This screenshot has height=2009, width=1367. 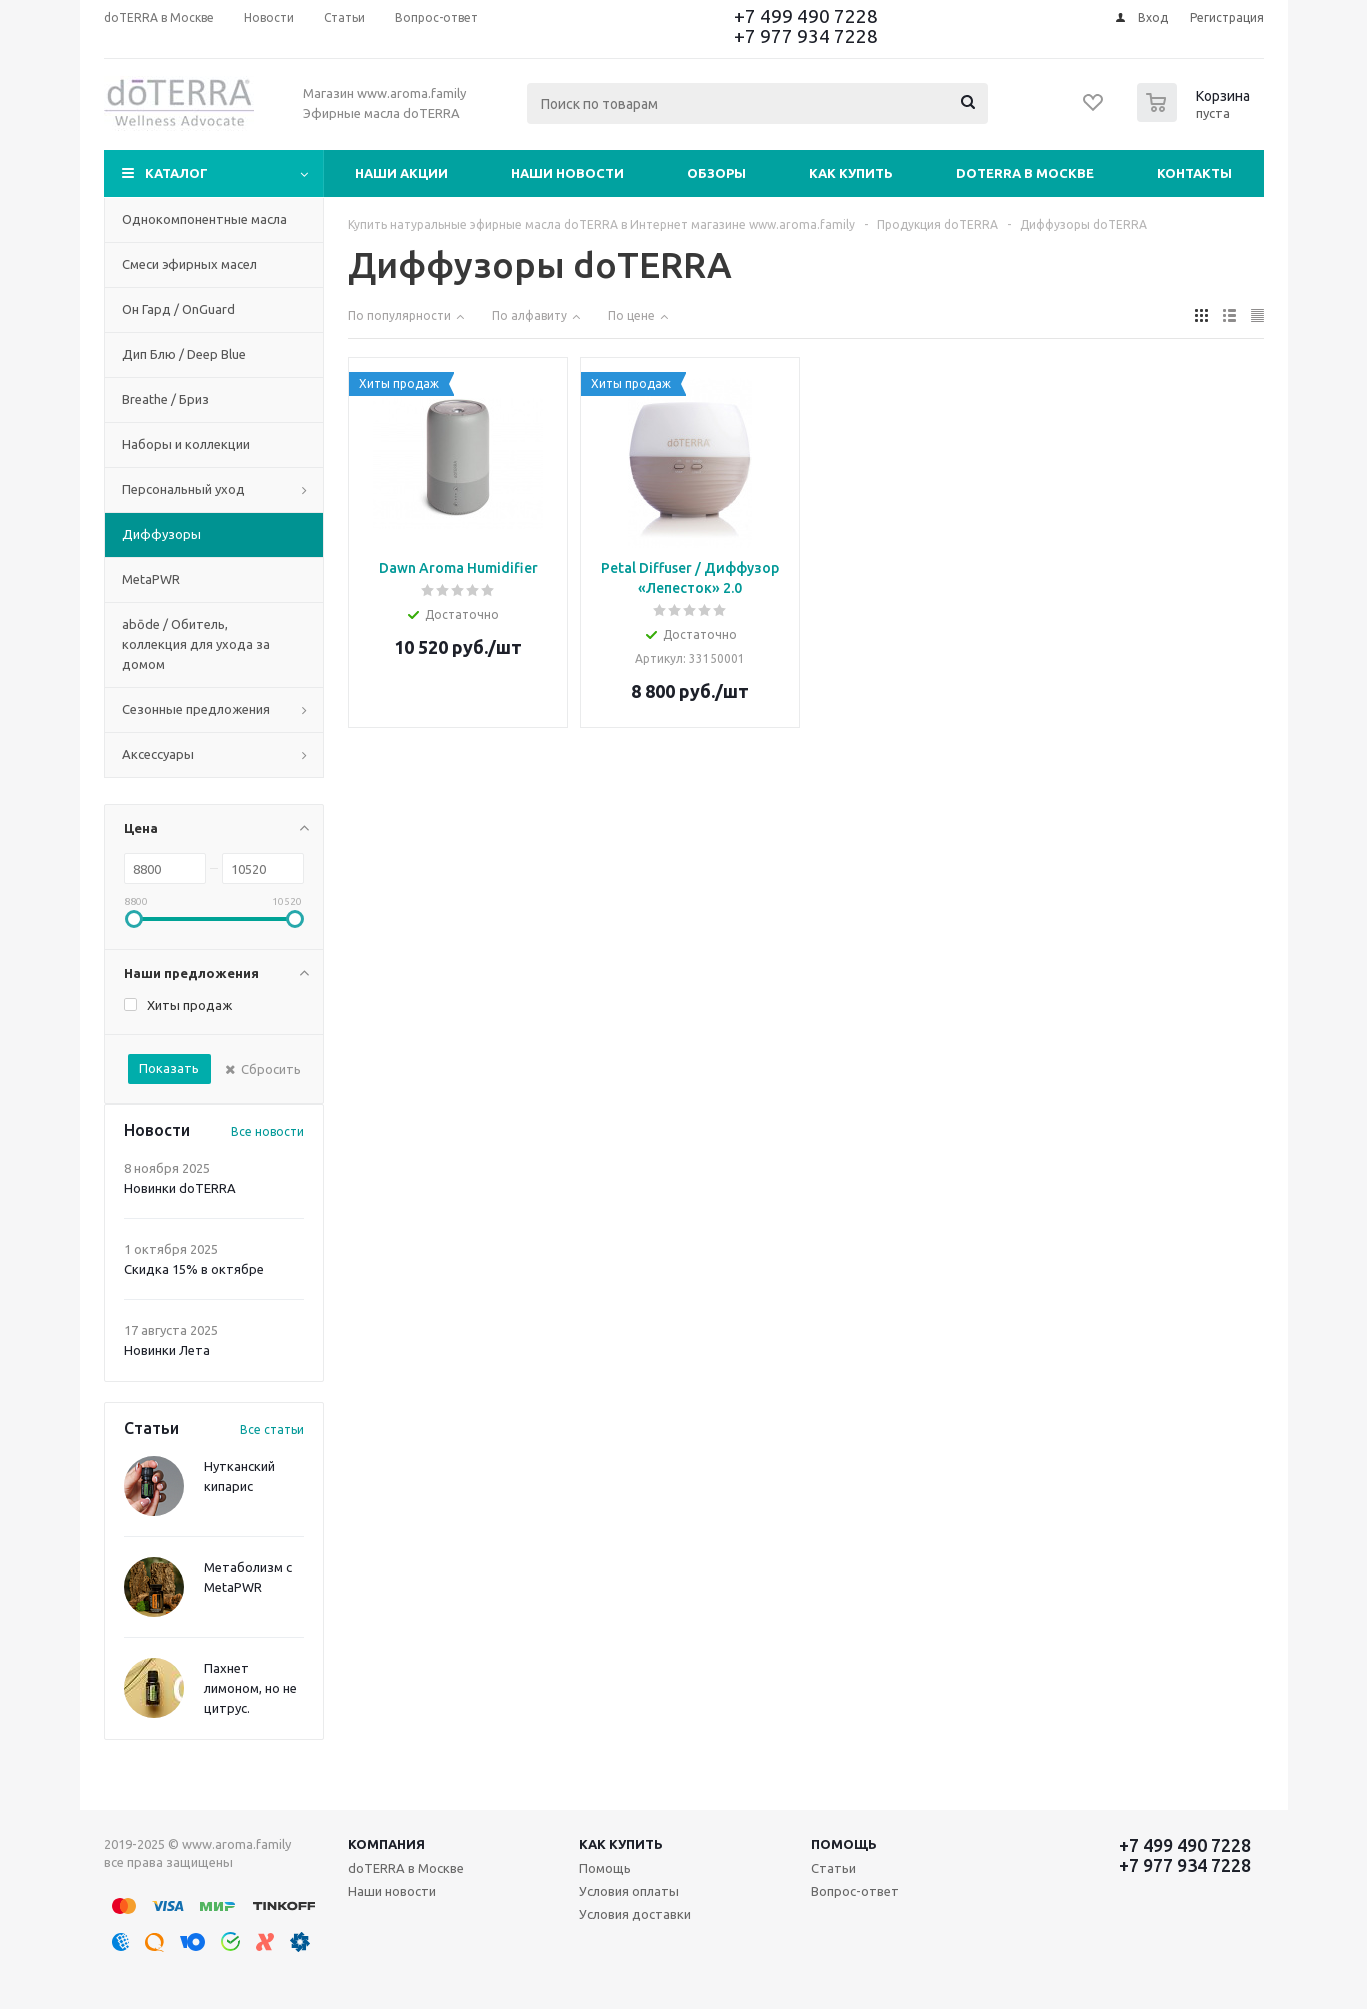 I want to click on Вопрос-ответ, so click(x=855, y=1891).